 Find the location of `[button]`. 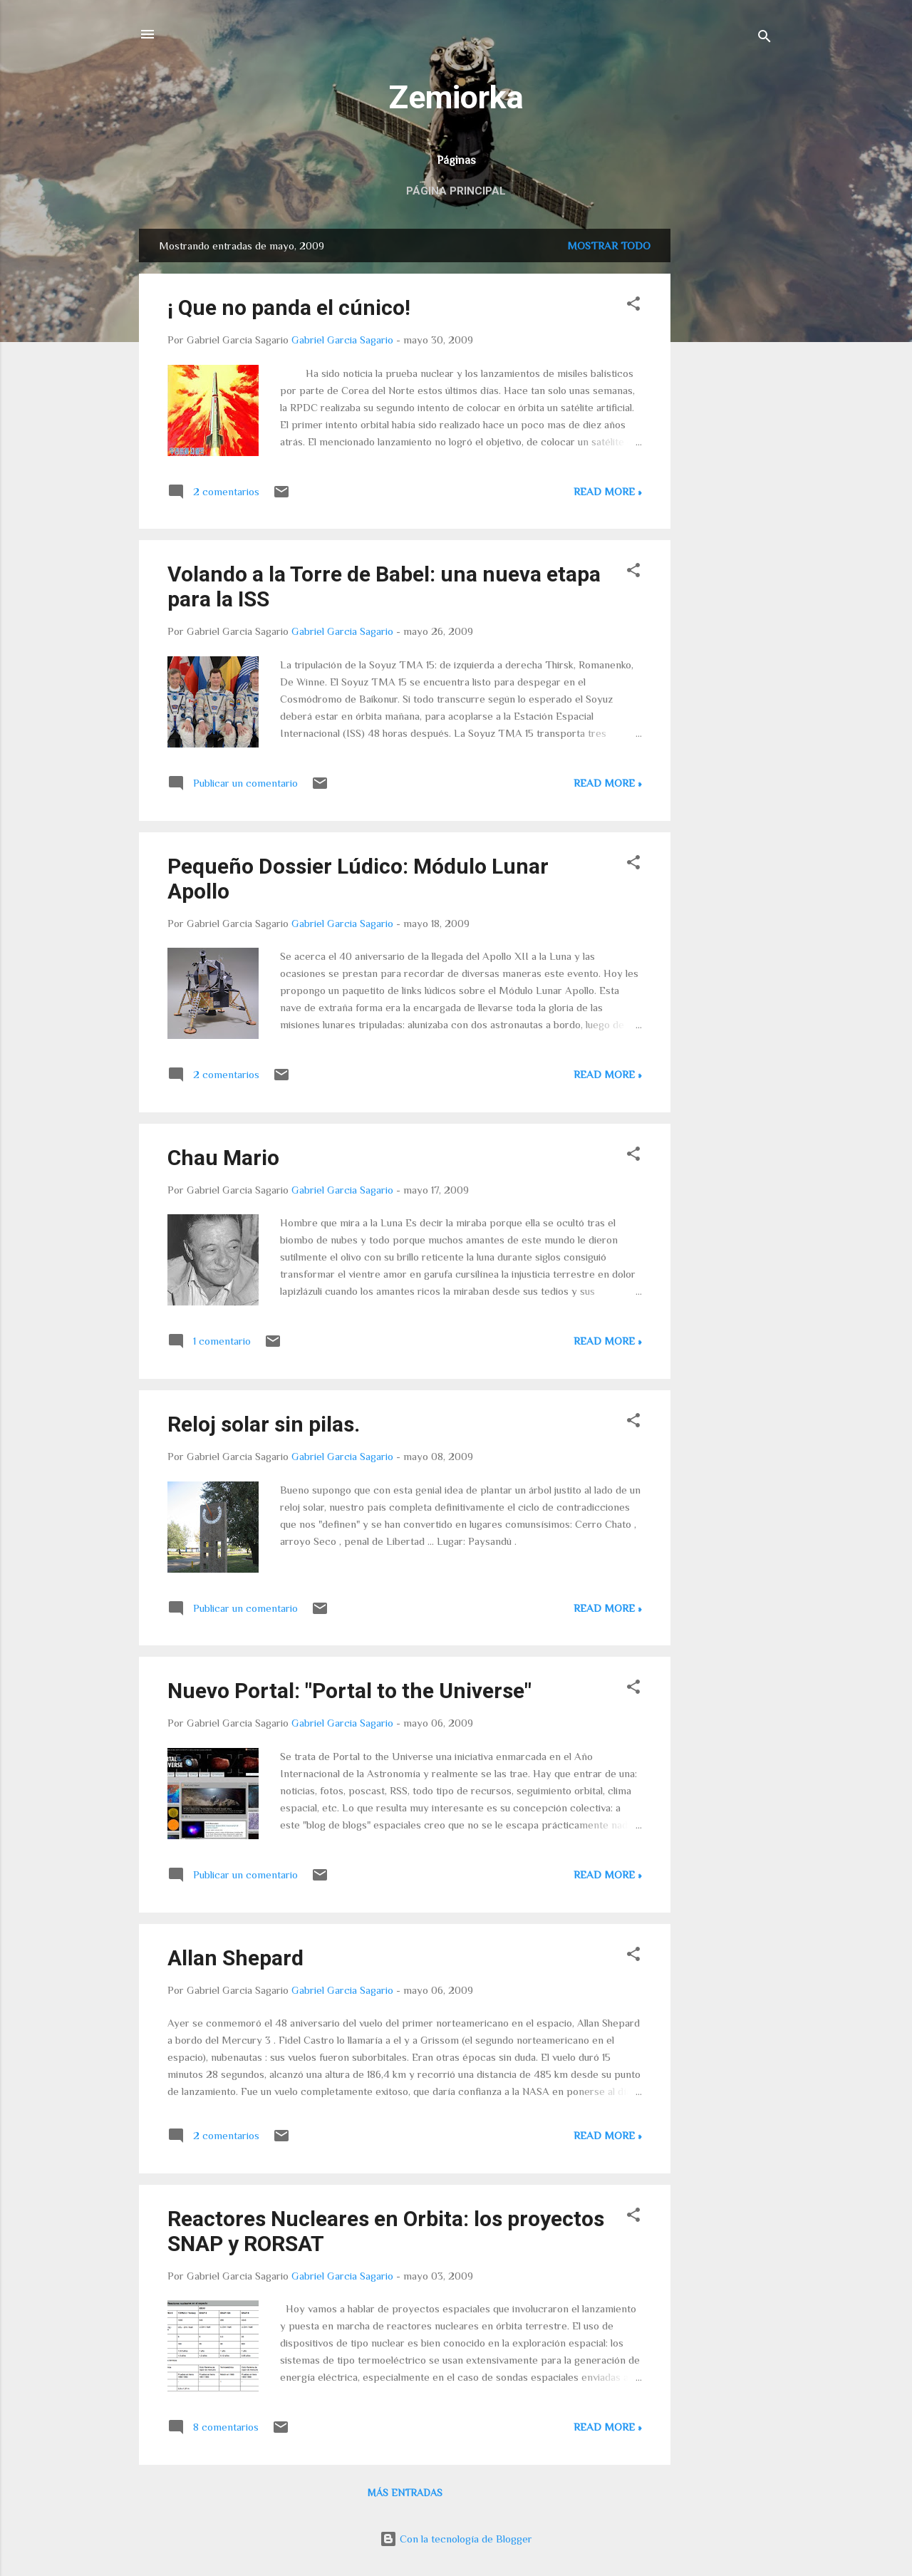

[button] is located at coordinates (633, 306).